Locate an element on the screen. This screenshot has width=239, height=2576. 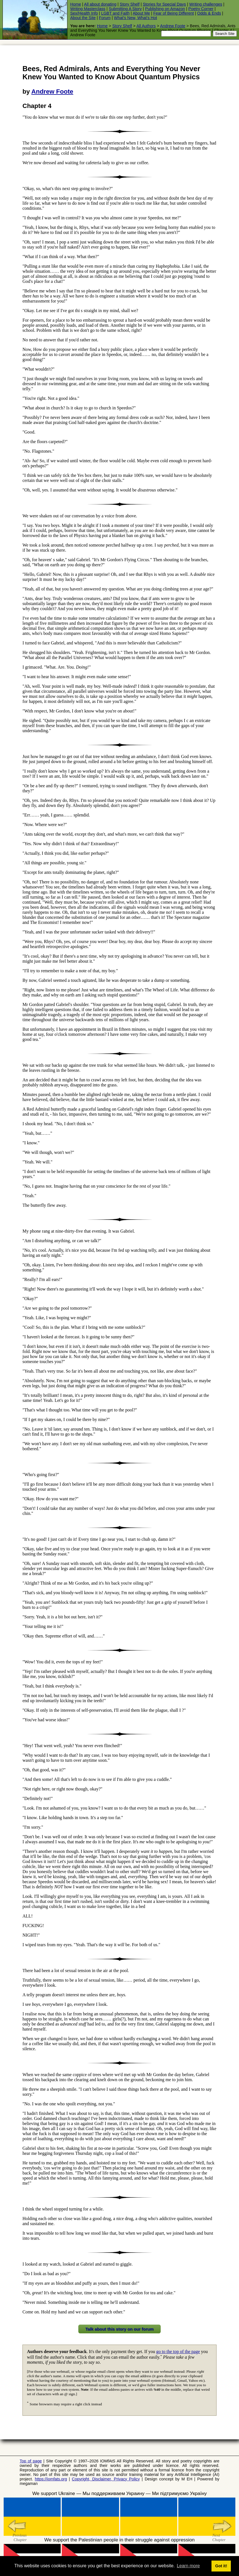
Talk about this story on our forum is located at coordinates (119, 2329).